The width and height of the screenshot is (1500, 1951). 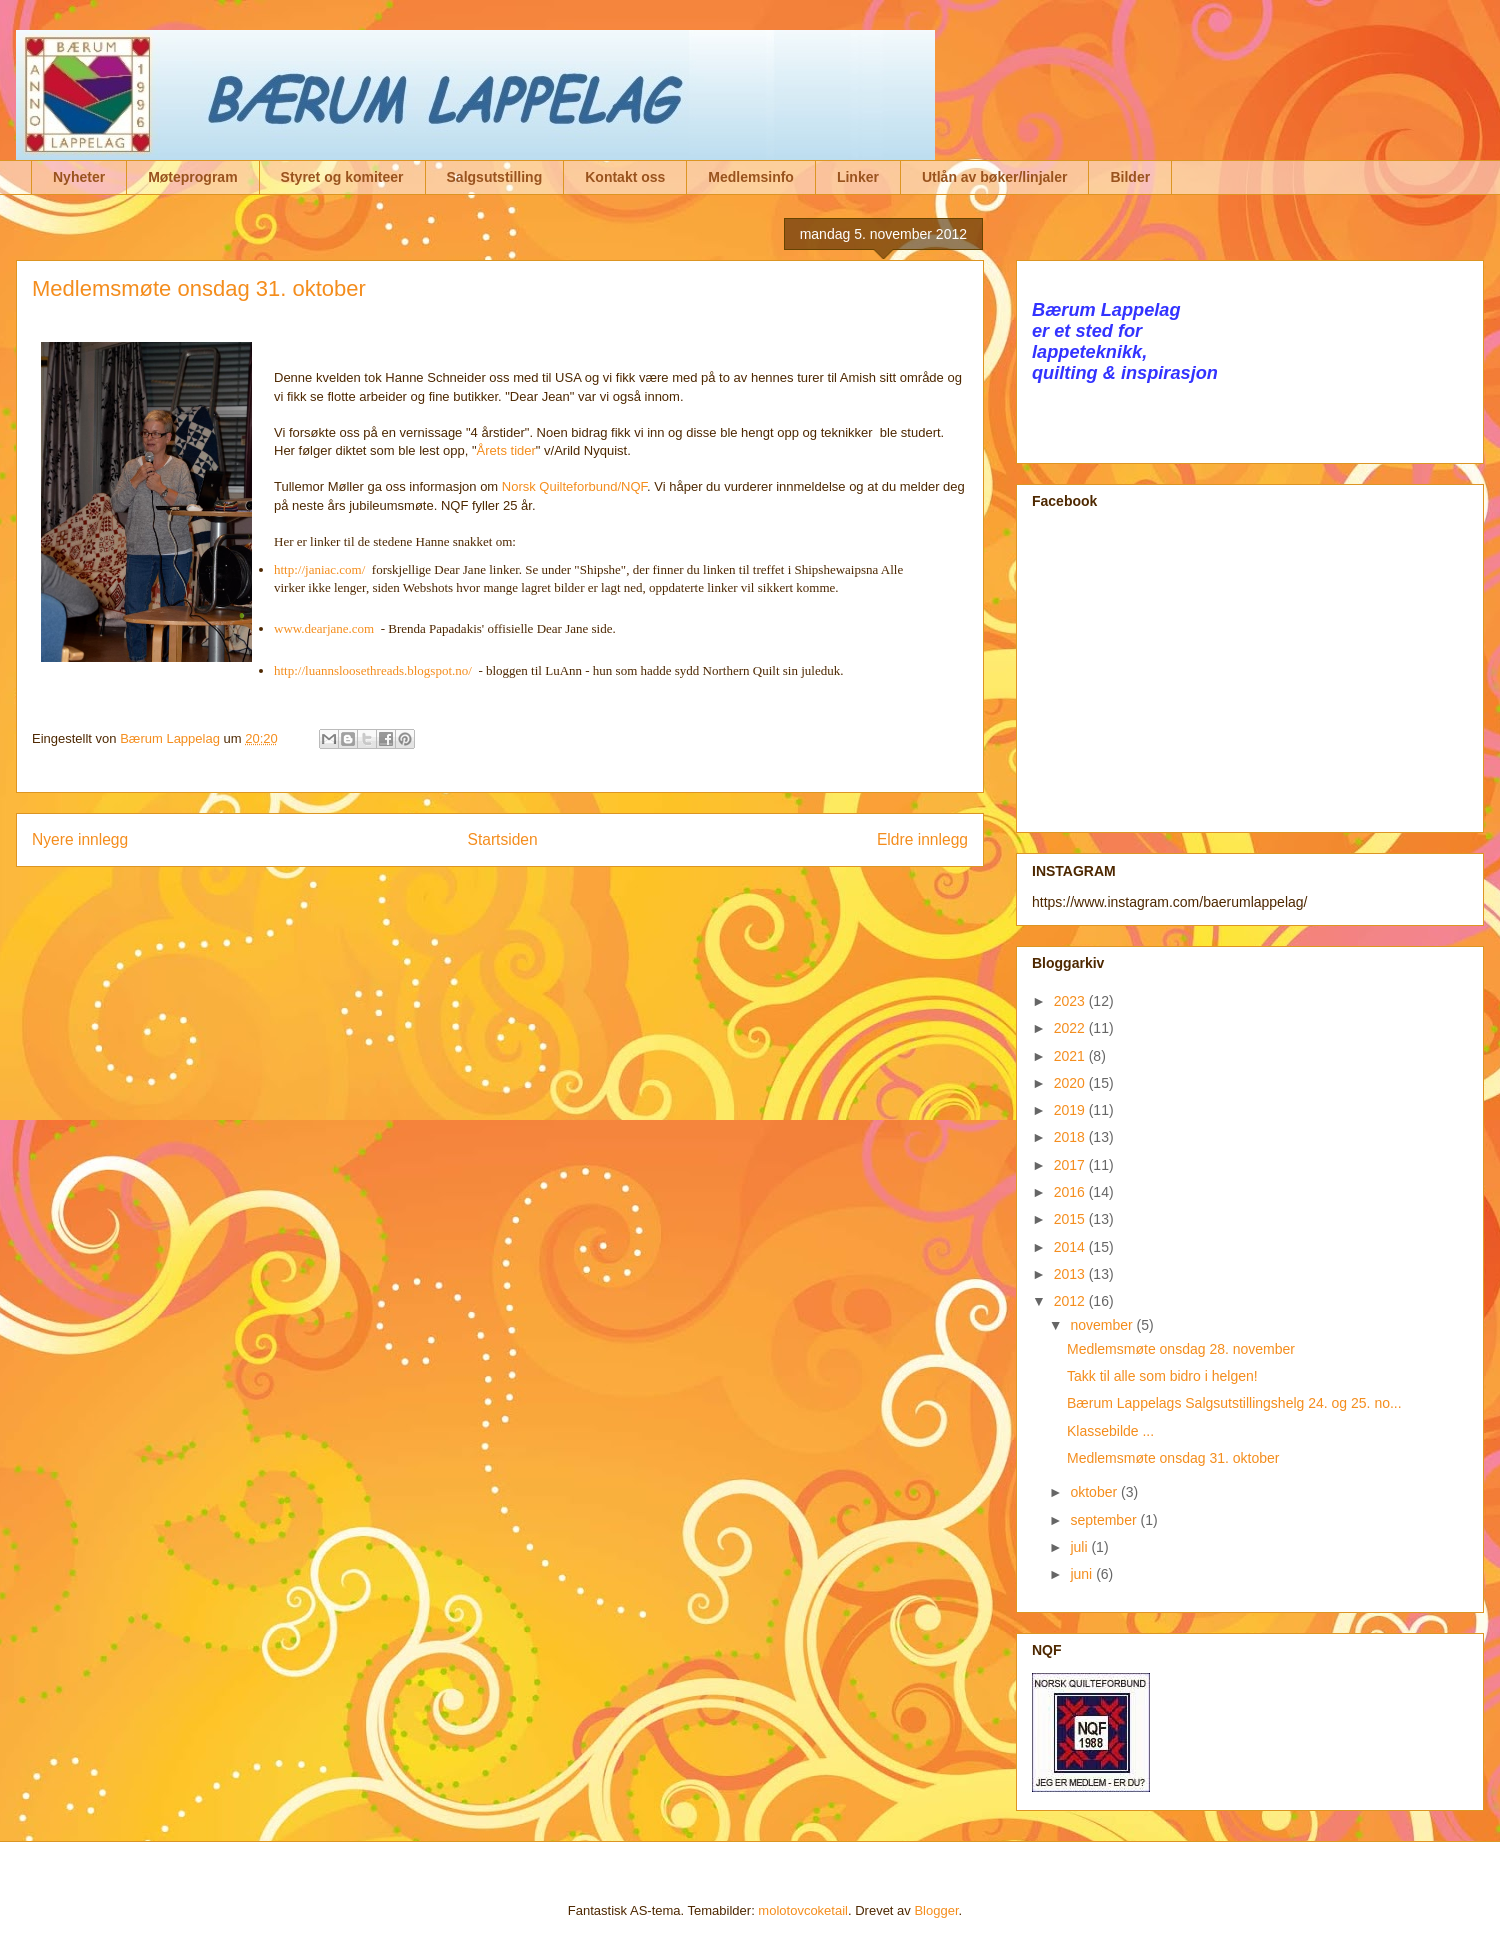 What do you see at coordinates (936, 1910) in the screenshot?
I see `Blogger` at bounding box center [936, 1910].